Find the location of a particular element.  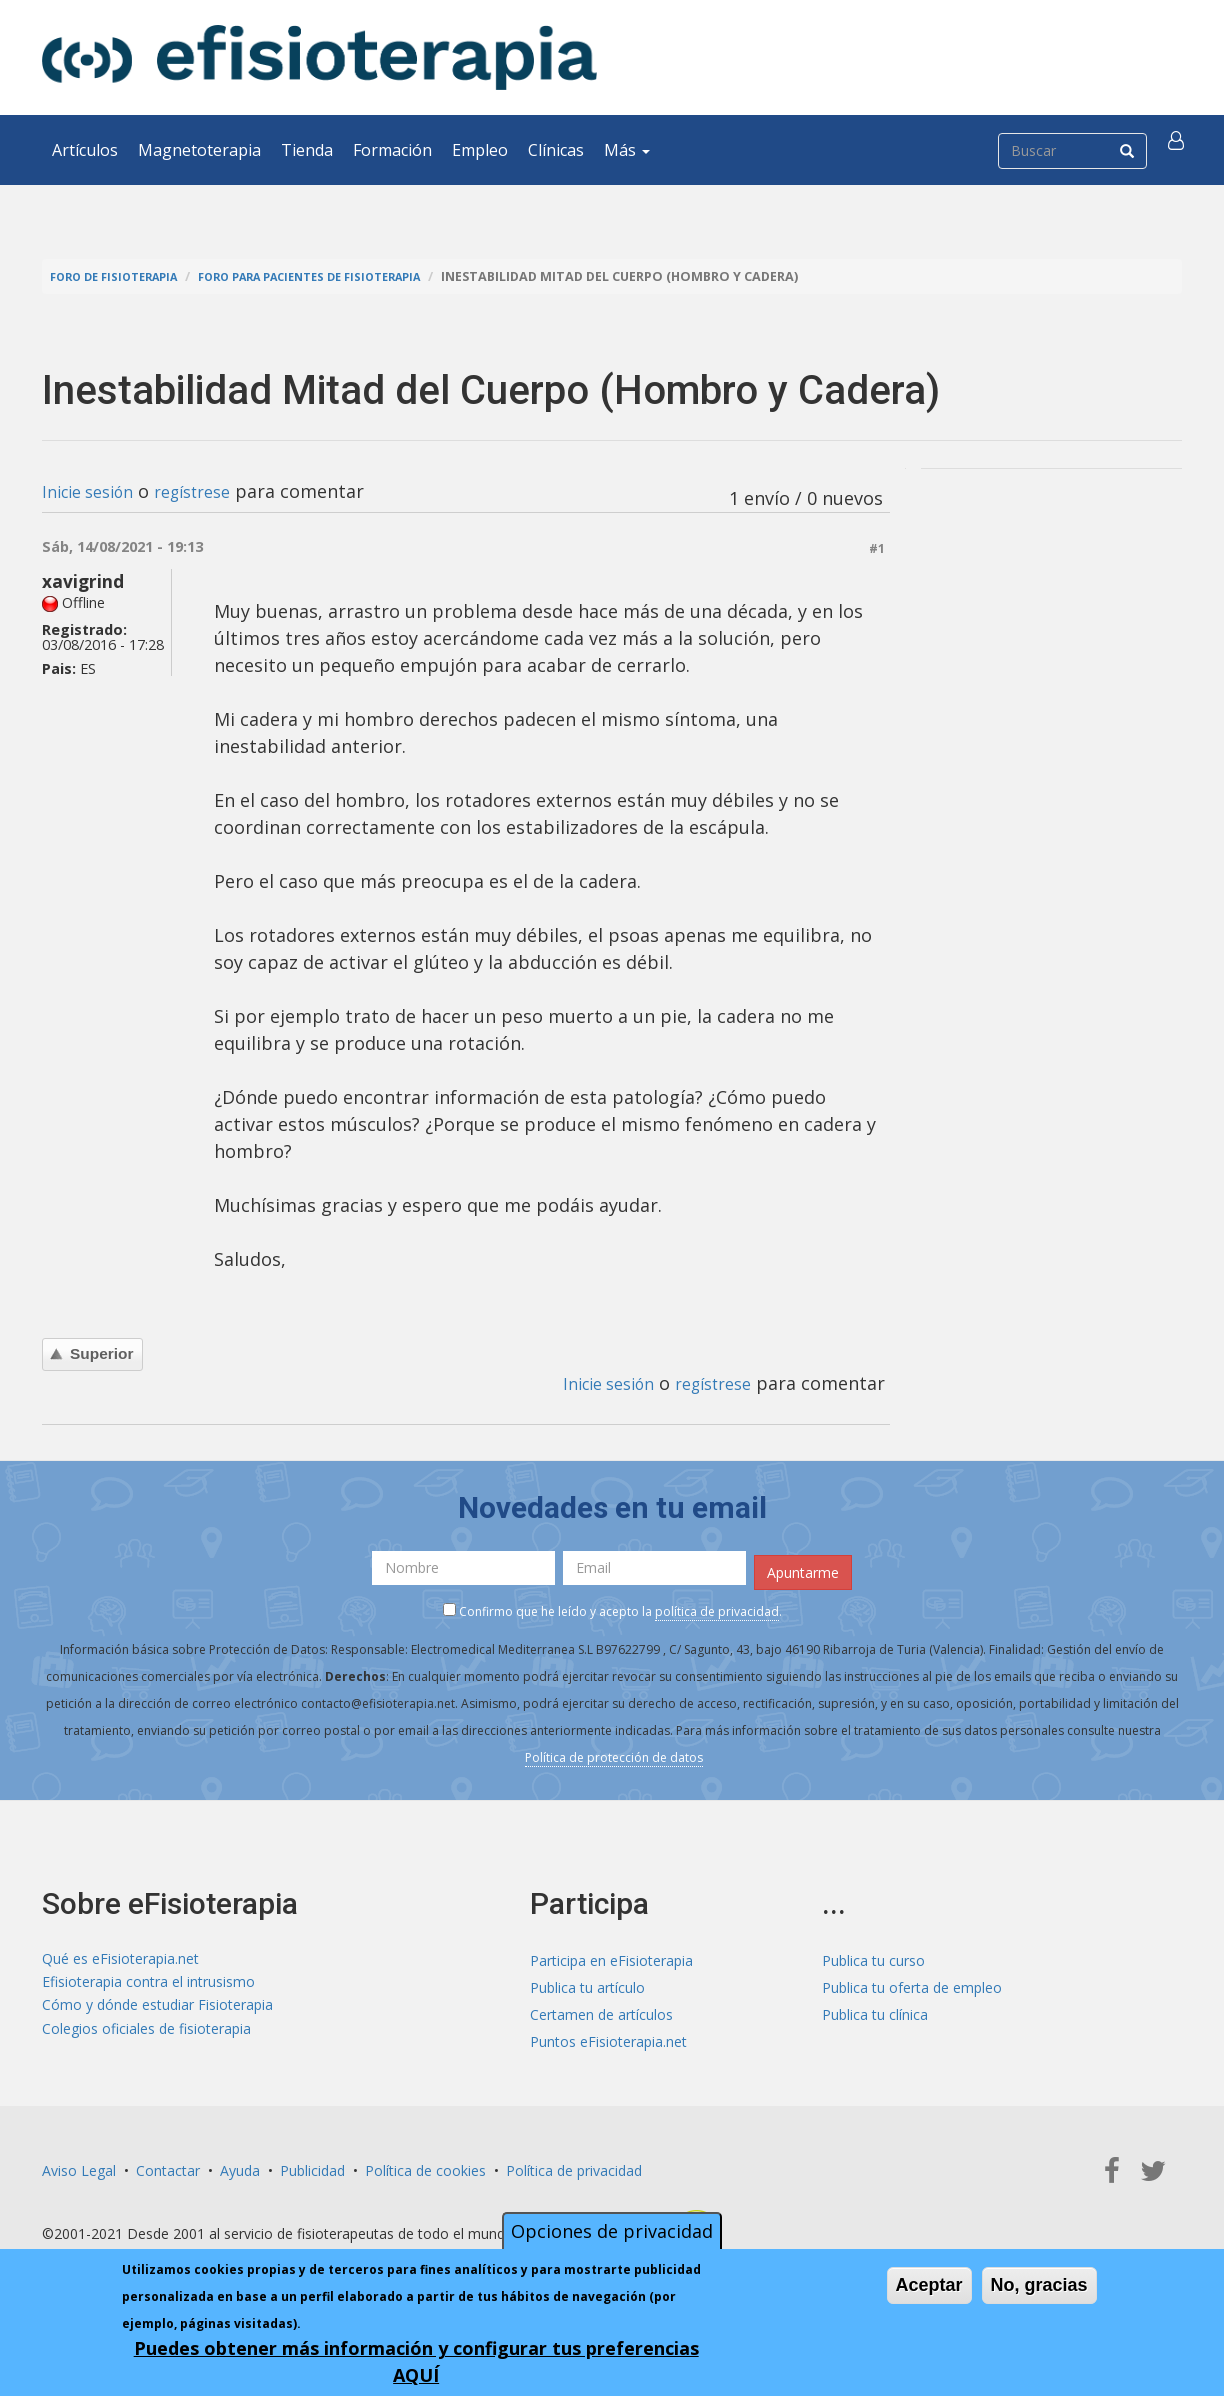

Contactar is located at coordinates (168, 2164).